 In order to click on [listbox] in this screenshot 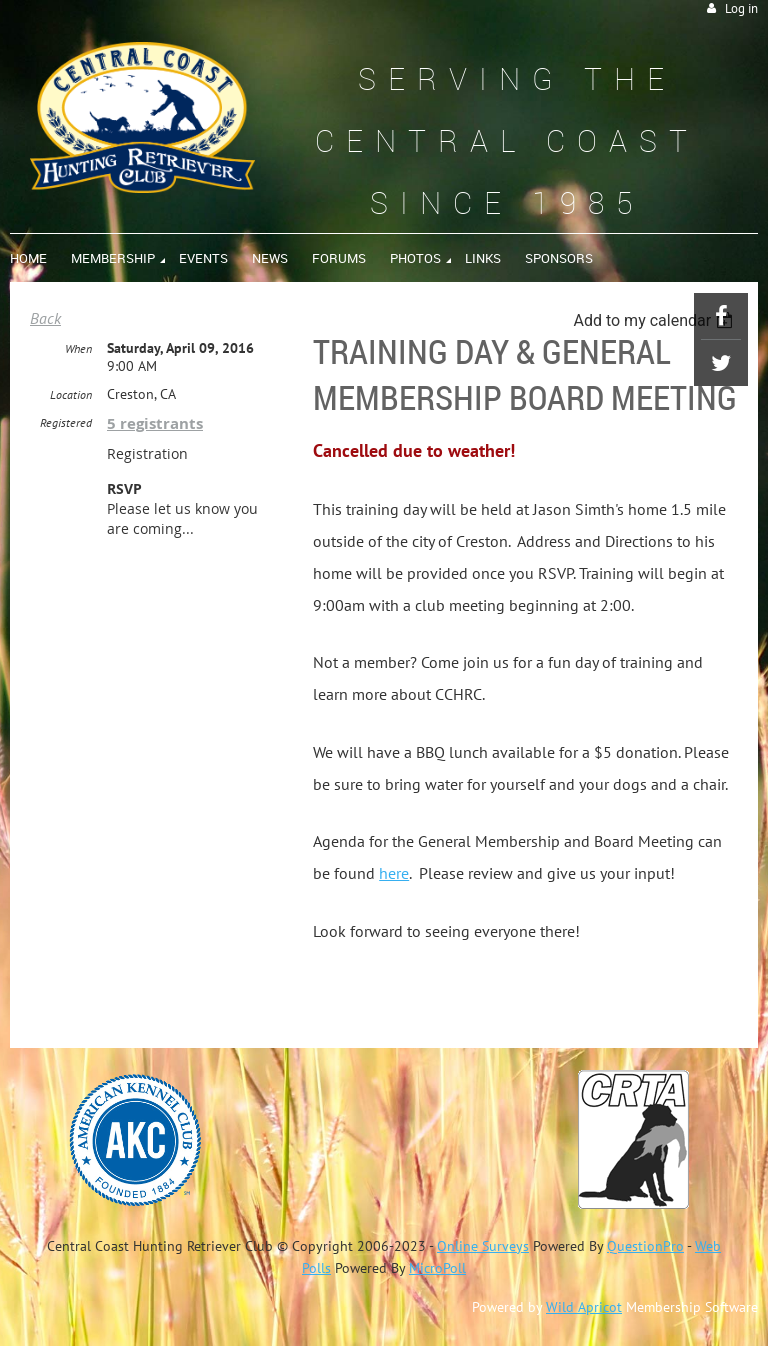, I will do `click(655, 320)`.